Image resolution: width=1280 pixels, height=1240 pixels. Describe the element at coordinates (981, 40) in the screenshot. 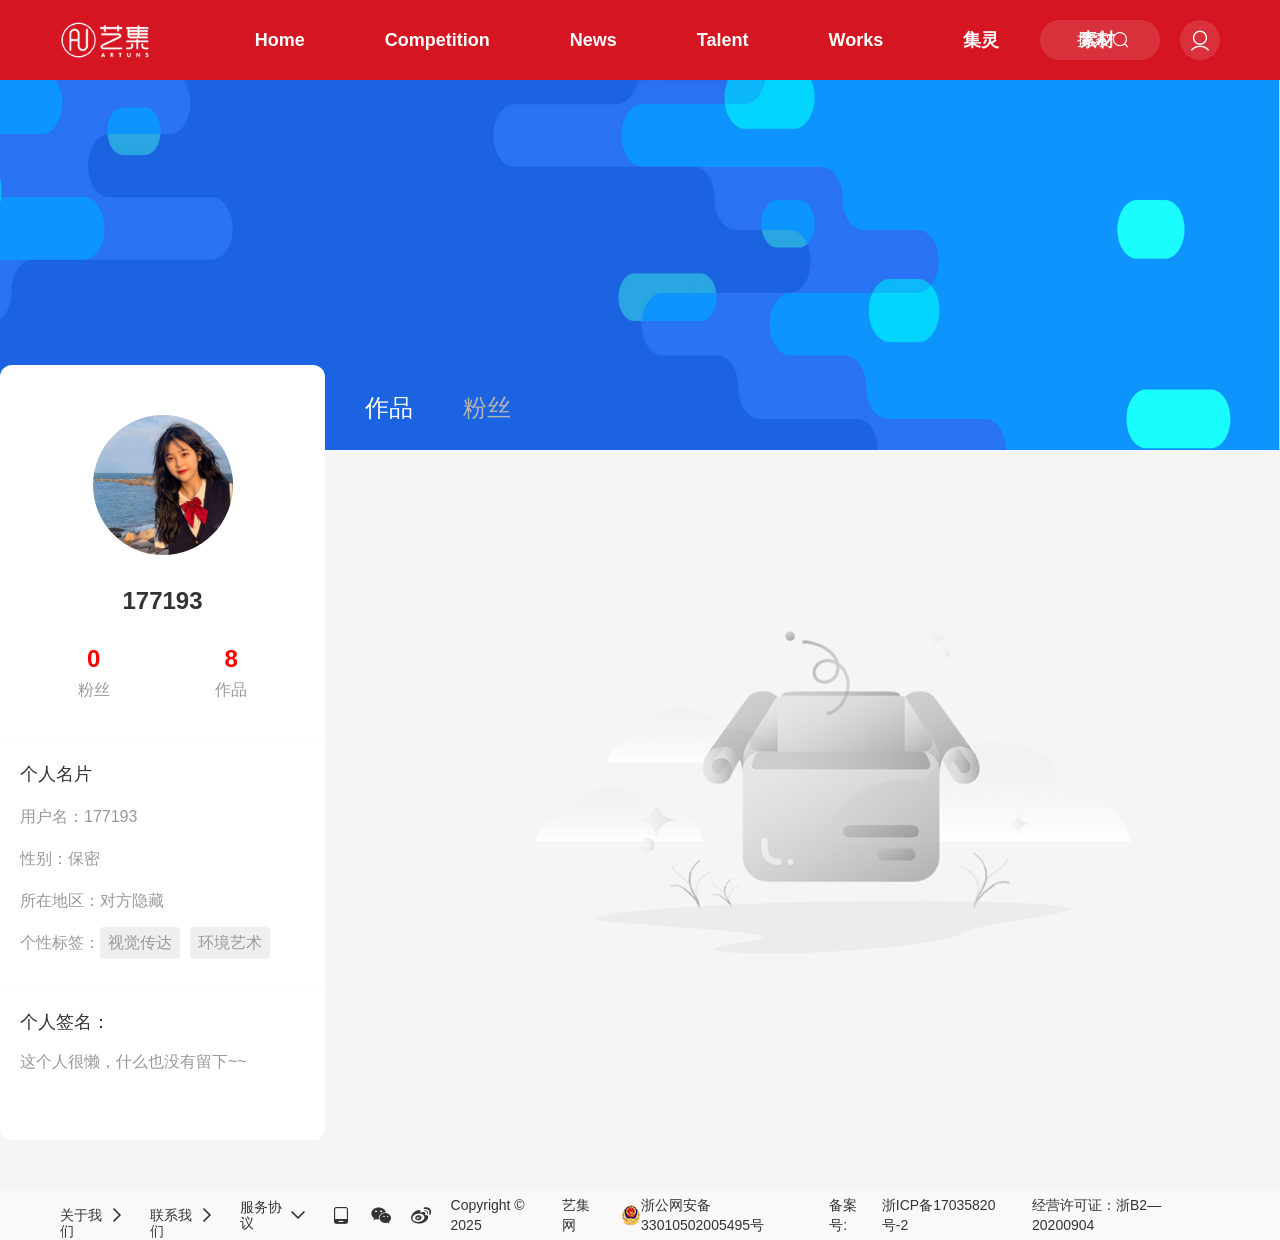

I see `集灵` at that location.